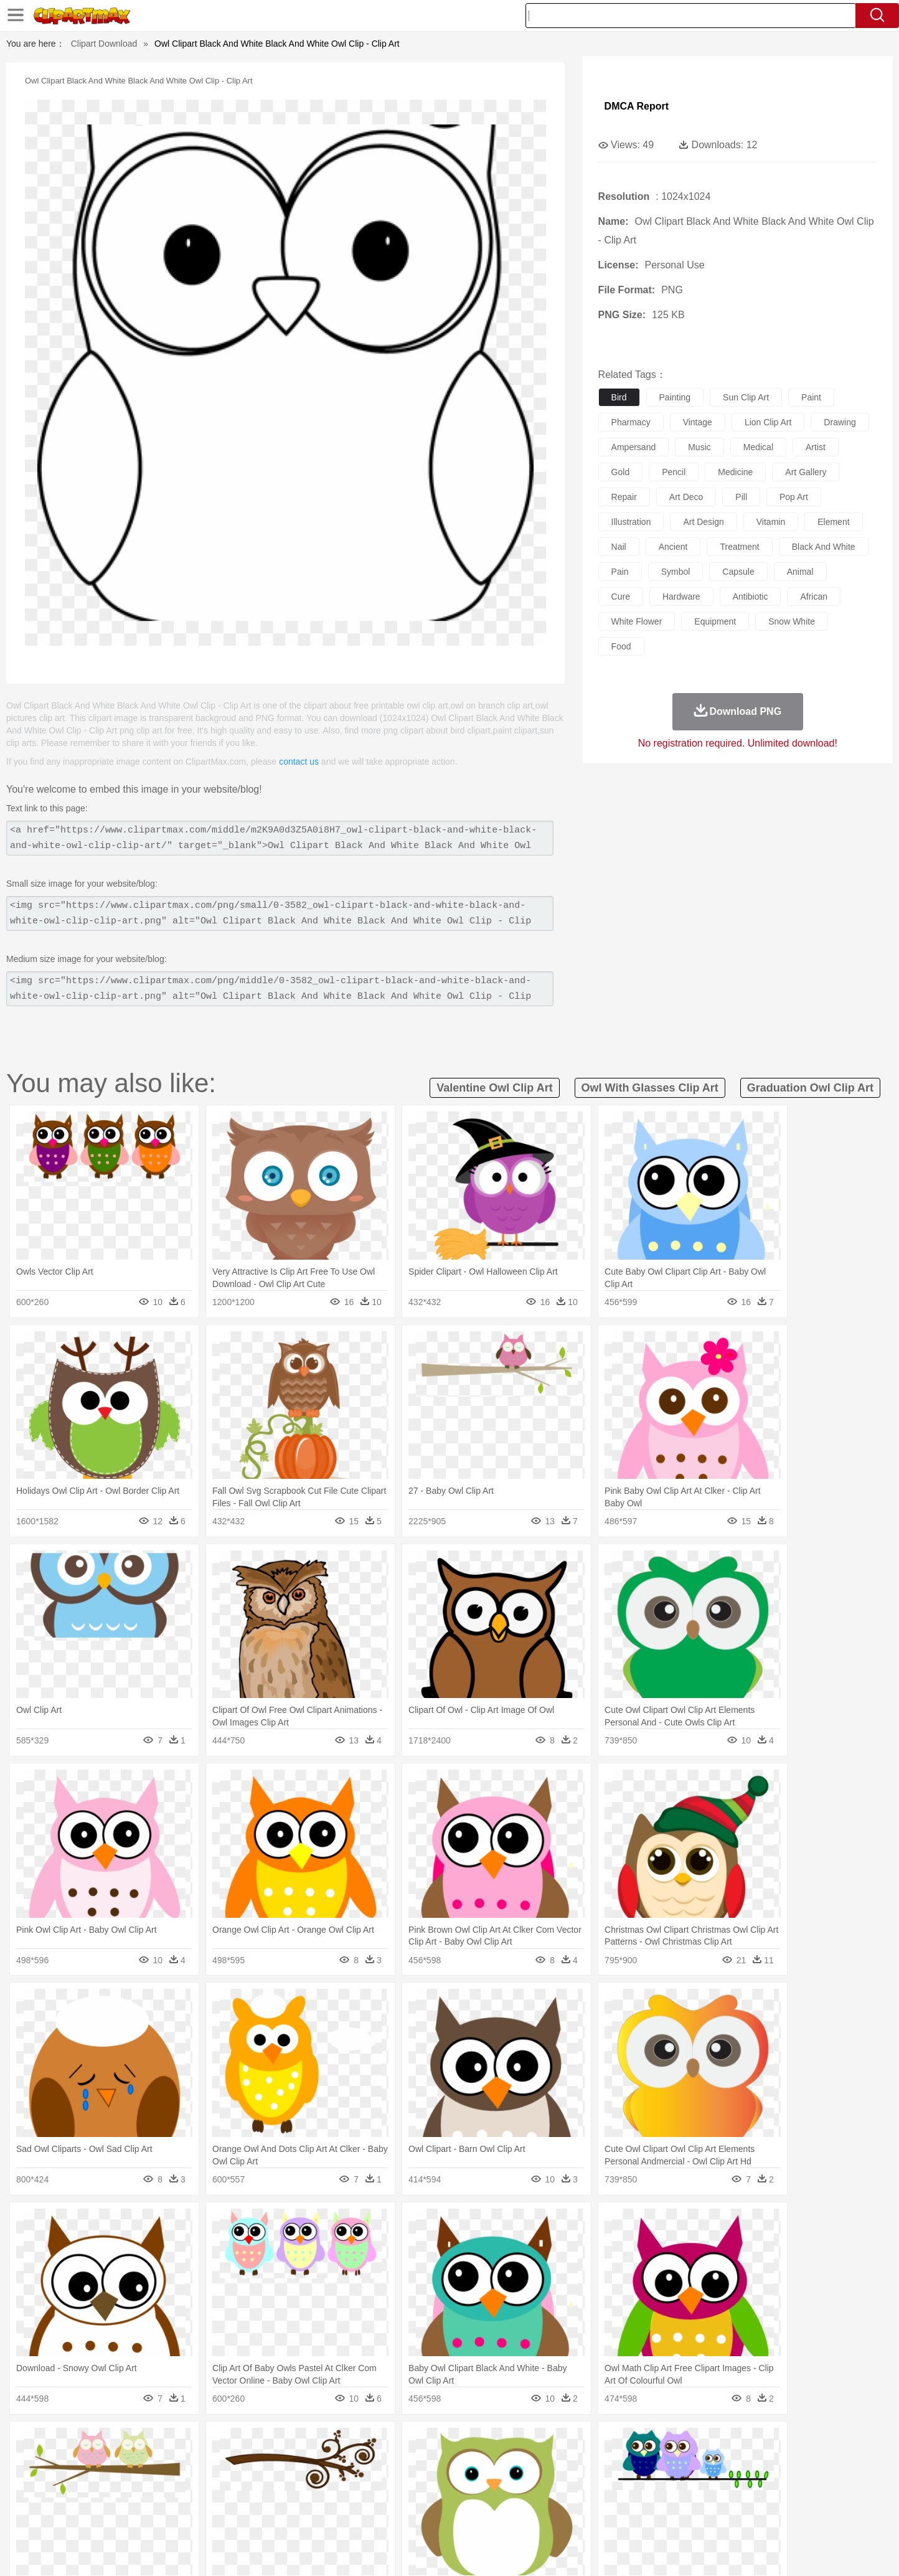  What do you see at coordinates (800, 572) in the screenshot?
I see `animal` at bounding box center [800, 572].